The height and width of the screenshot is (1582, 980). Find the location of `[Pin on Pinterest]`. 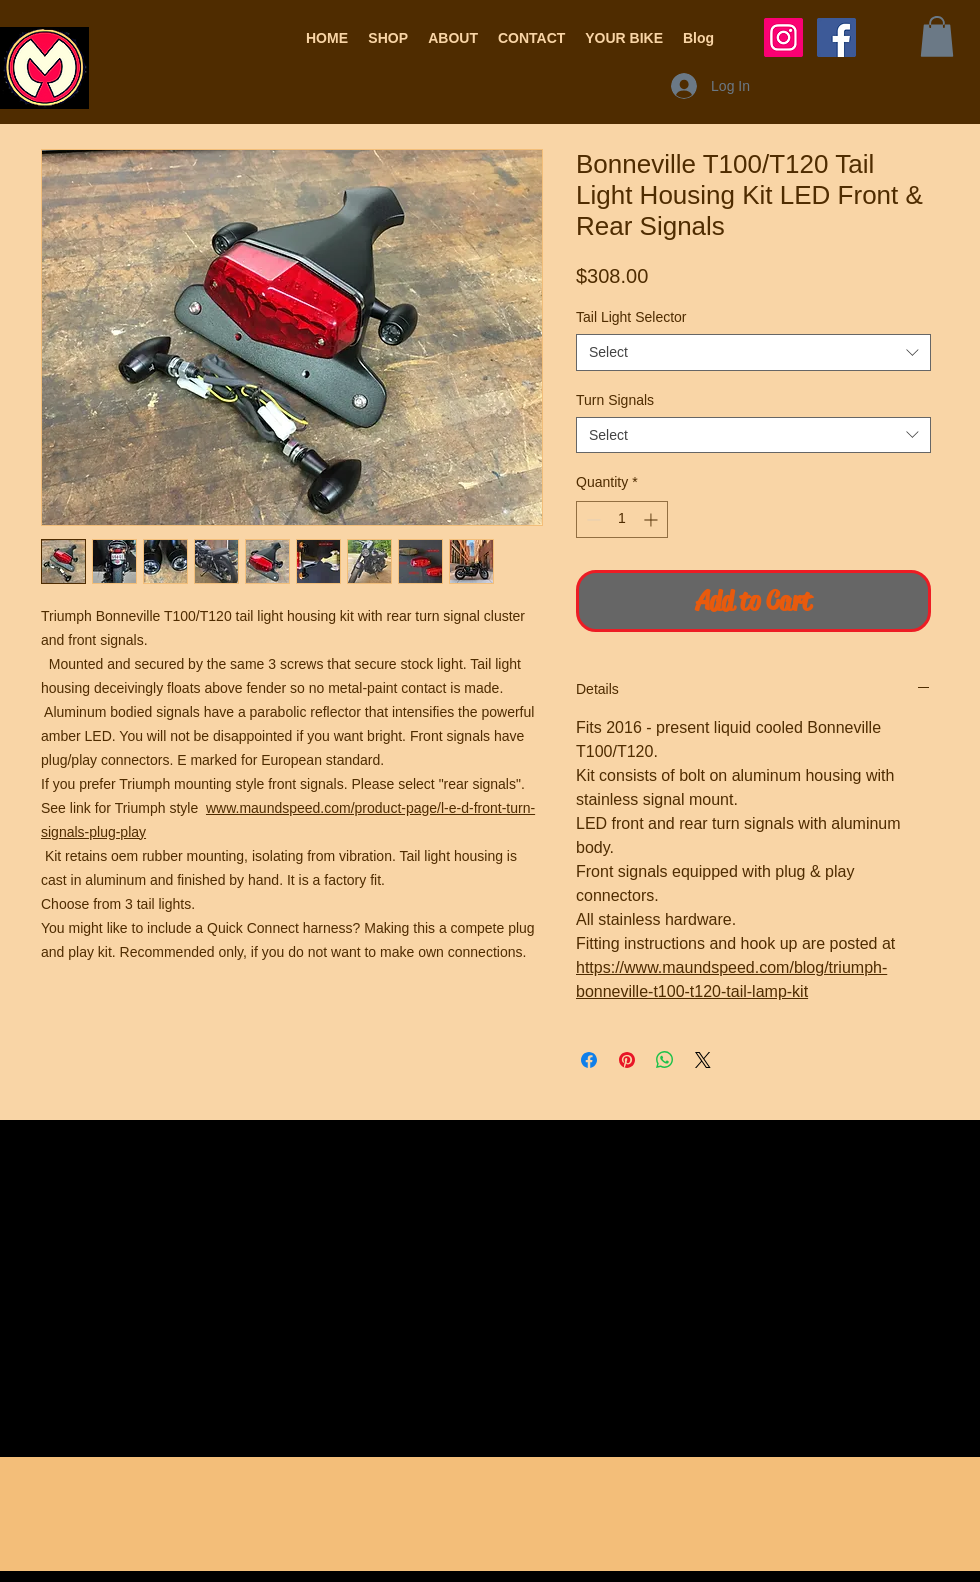

[Pin on Pinterest] is located at coordinates (627, 1060).